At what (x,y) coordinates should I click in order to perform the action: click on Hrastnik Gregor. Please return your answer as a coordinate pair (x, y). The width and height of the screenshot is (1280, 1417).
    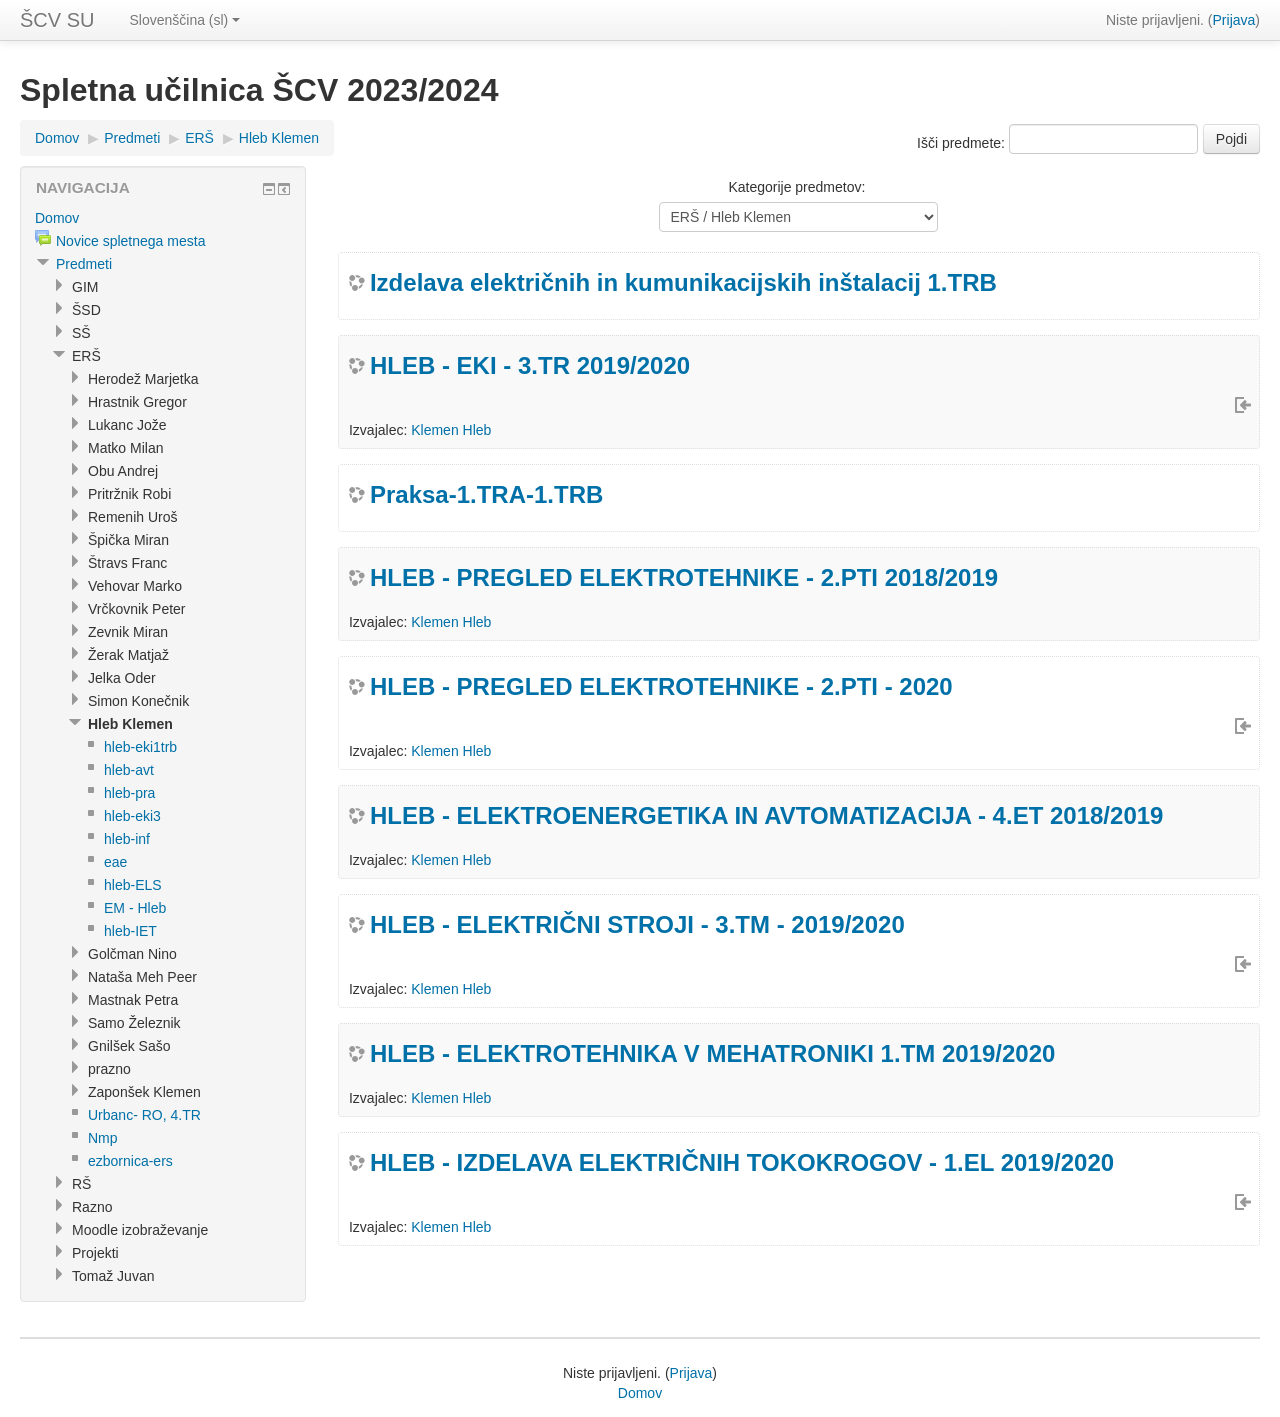
    Looking at the image, I should click on (137, 402).